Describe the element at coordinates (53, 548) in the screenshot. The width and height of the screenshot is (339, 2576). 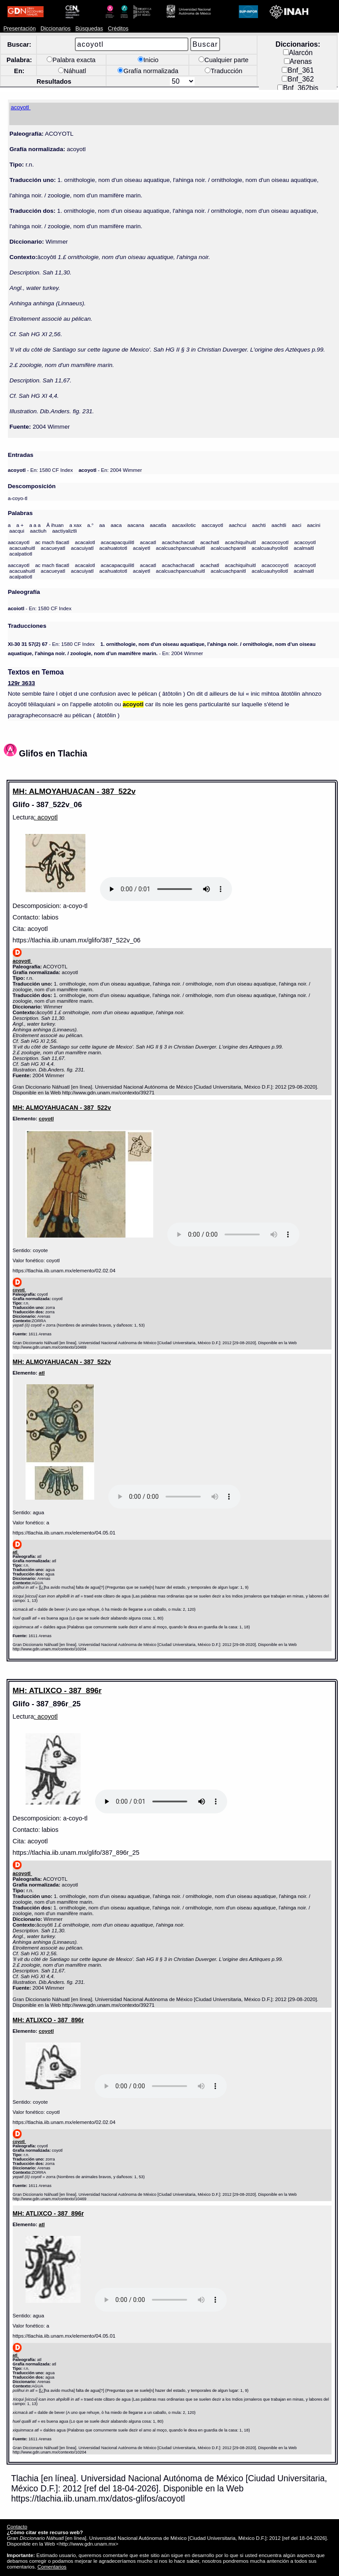
I see `acacueyatl` at that location.